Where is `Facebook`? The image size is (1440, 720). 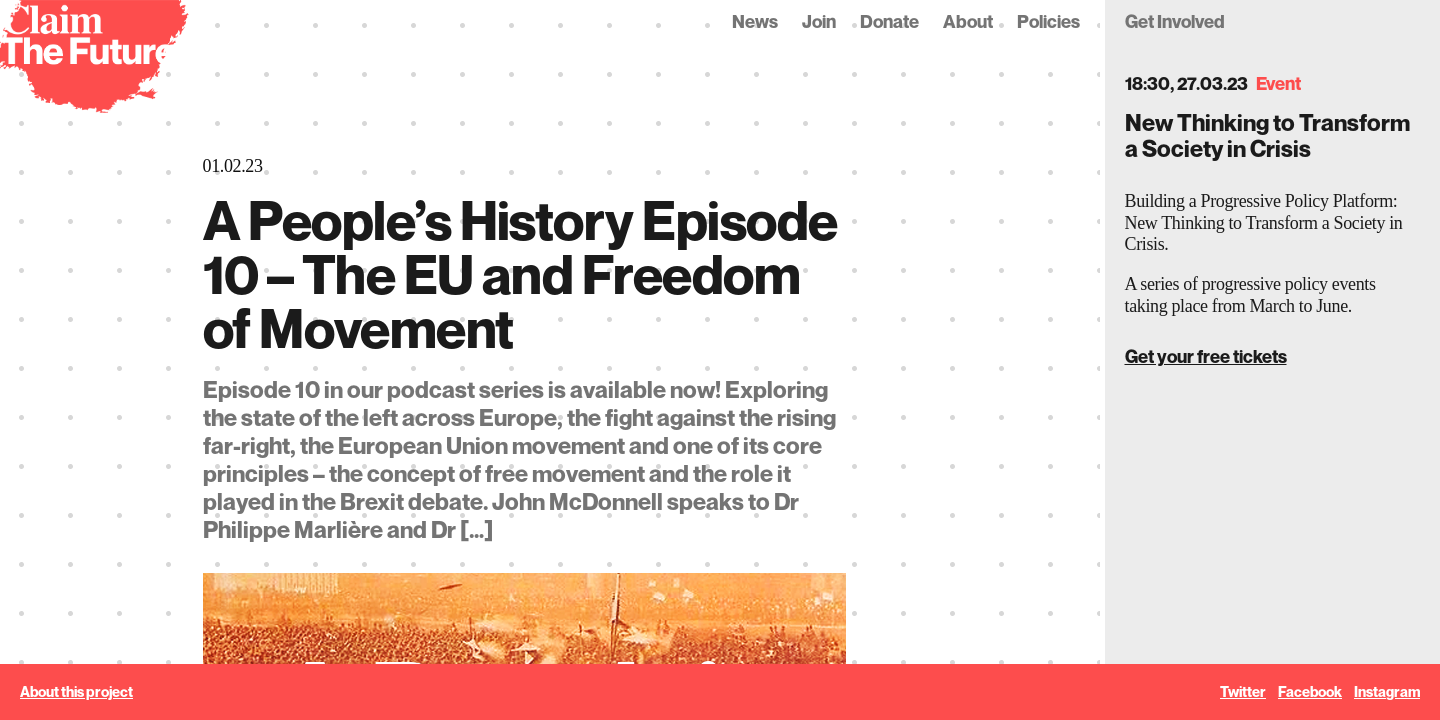 Facebook is located at coordinates (1310, 692).